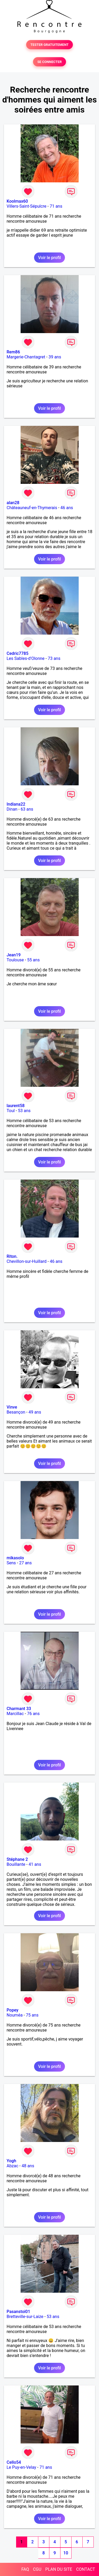  I want to click on PLAN DU SITE, so click(58, 2569).